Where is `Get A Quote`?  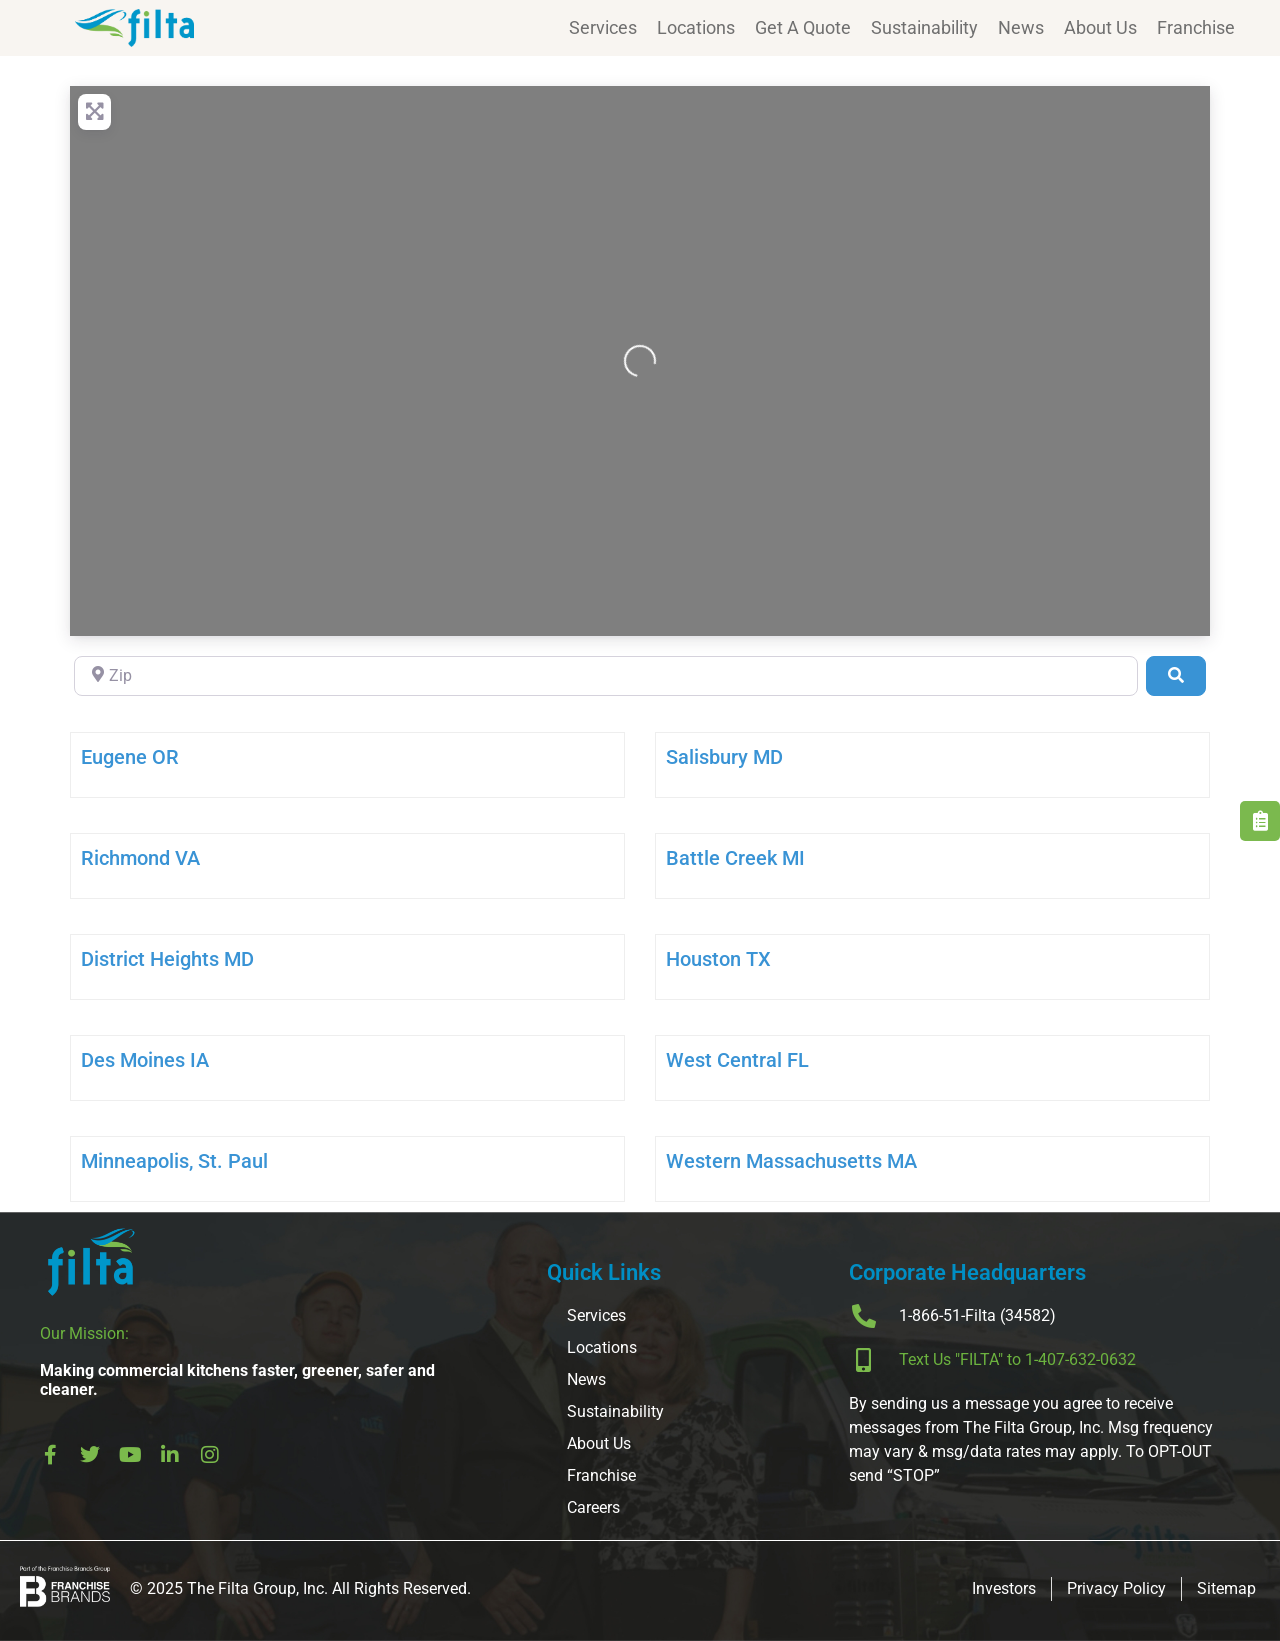
Get A Quote is located at coordinates (803, 27).